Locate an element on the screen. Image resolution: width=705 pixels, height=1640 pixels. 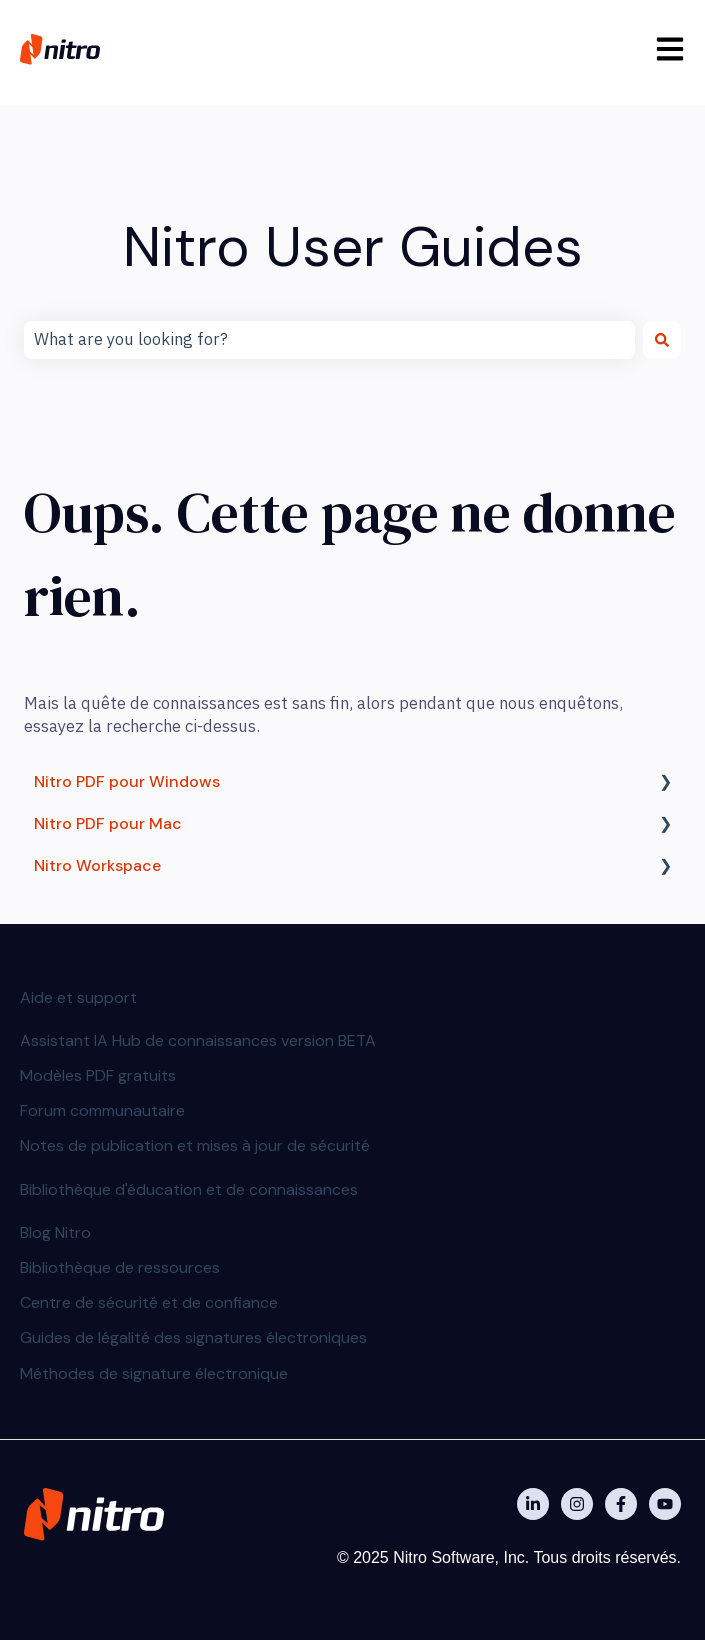
[Nitro on Instagram] is located at coordinates (577, 1504).